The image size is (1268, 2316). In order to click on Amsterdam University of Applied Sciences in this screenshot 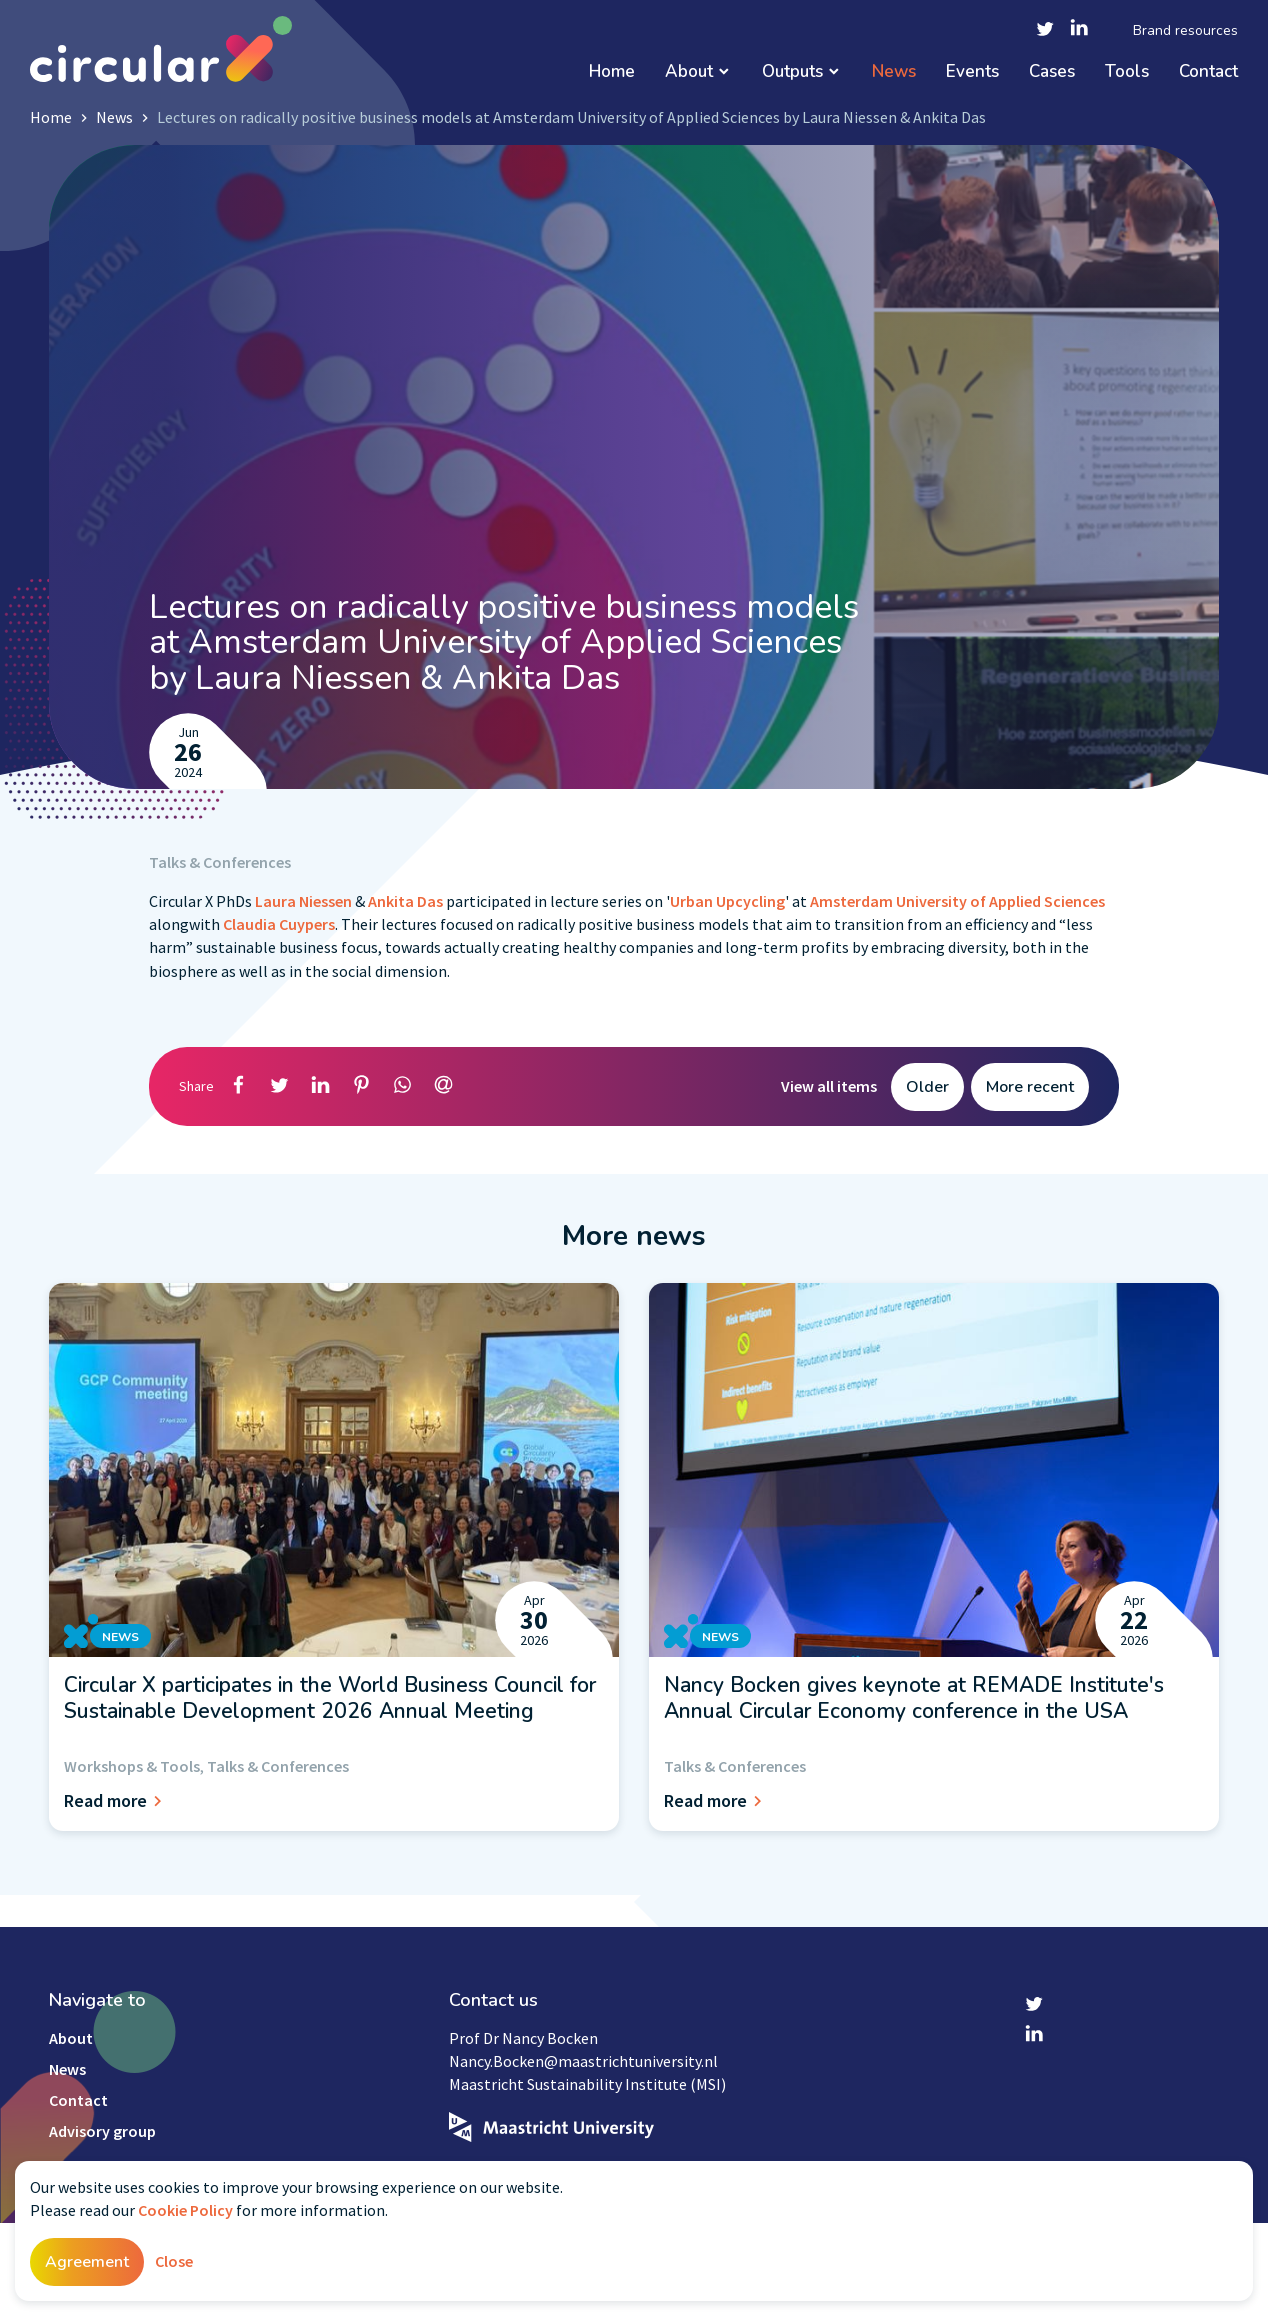, I will do `click(957, 901)`.